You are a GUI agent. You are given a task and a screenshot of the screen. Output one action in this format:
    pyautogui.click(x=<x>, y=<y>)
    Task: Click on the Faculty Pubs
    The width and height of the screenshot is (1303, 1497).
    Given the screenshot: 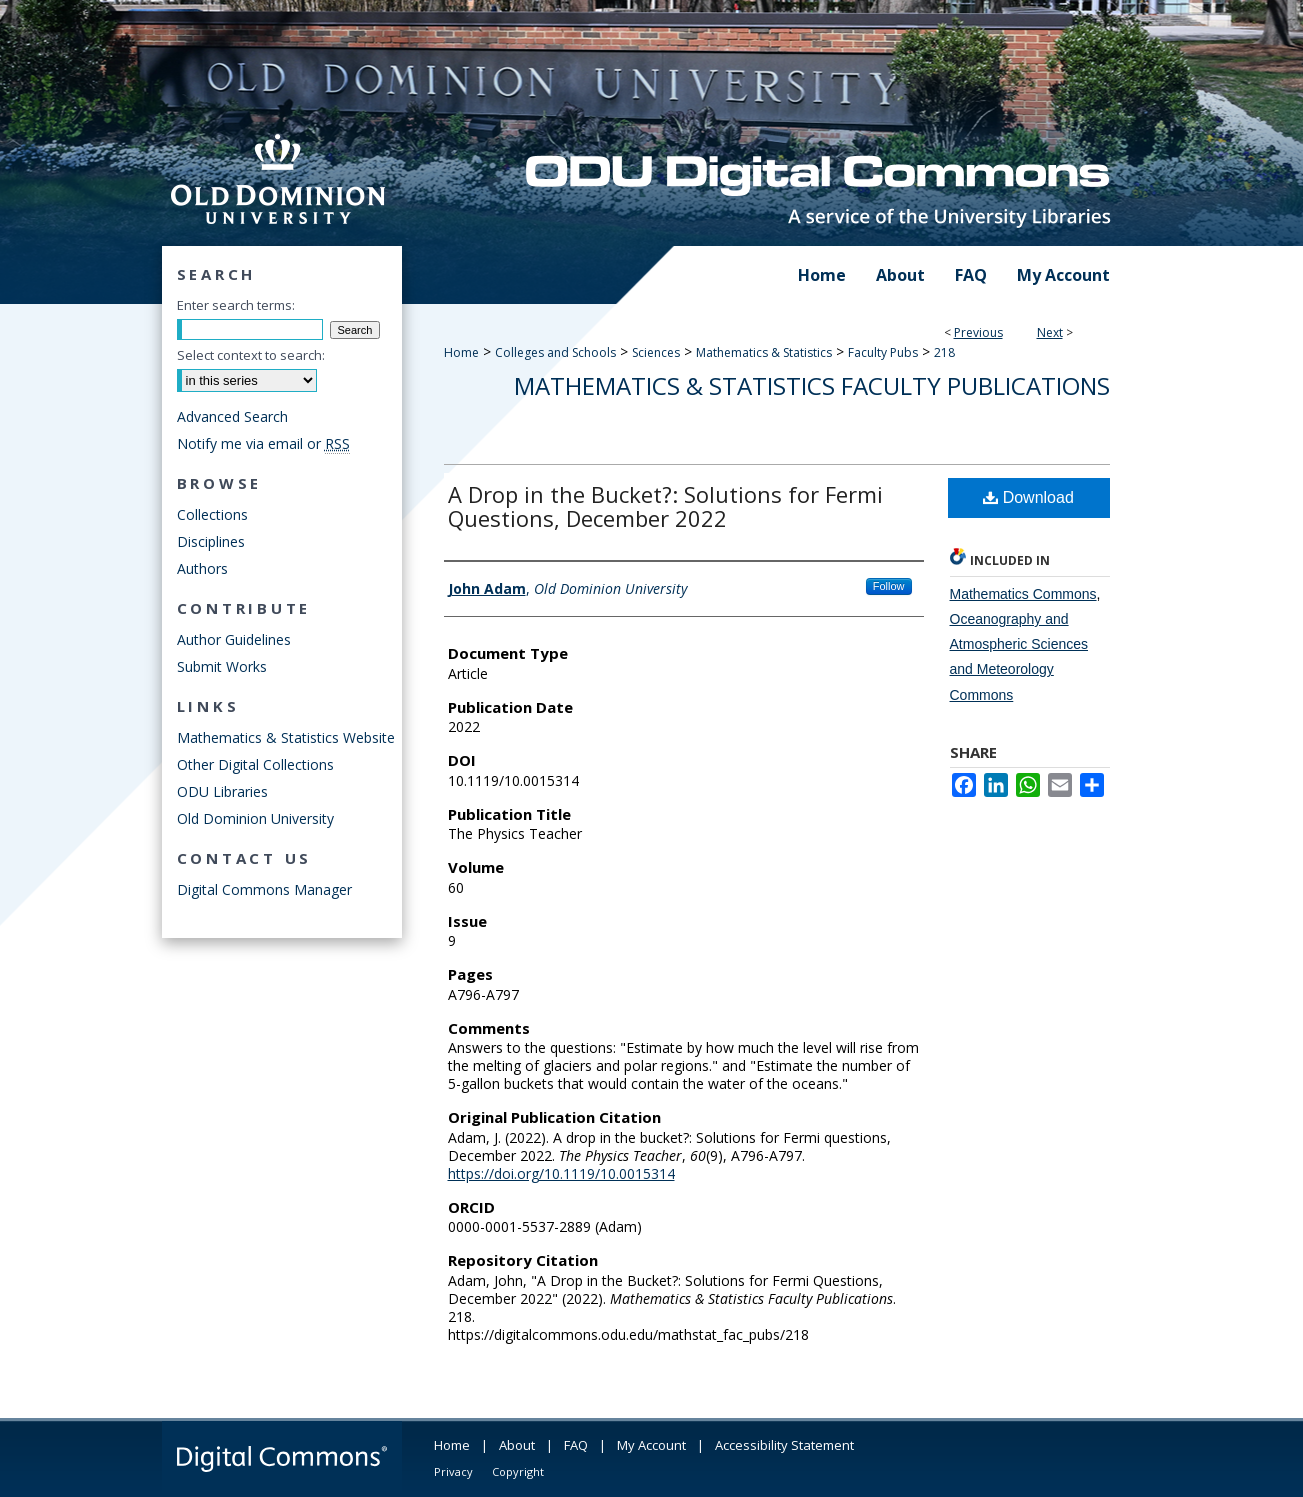 What is the action you would take?
    pyautogui.click(x=883, y=352)
    